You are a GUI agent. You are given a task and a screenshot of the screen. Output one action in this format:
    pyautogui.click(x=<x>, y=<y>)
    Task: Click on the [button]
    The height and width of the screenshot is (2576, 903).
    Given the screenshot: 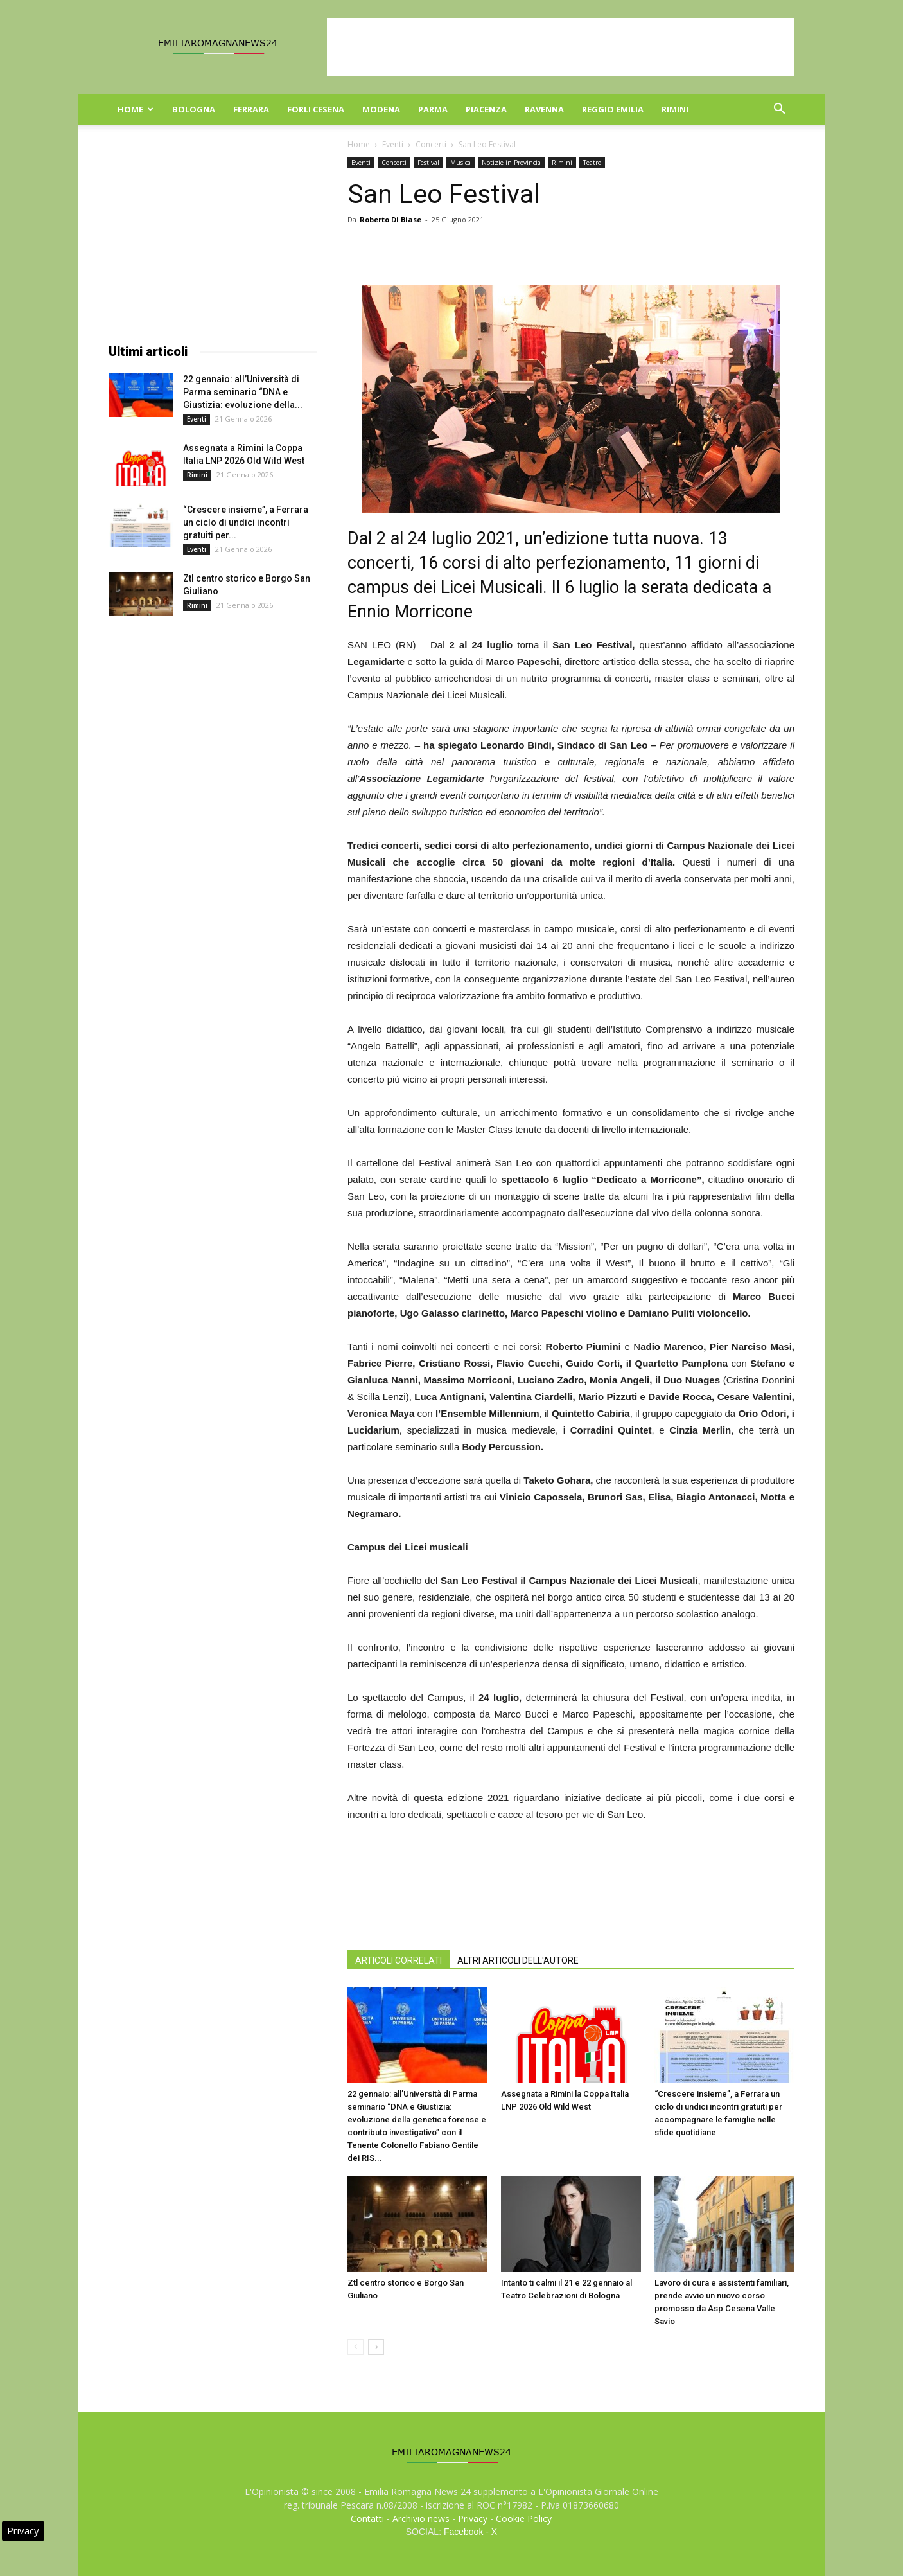 What is the action you would take?
    pyautogui.click(x=779, y=110)
    